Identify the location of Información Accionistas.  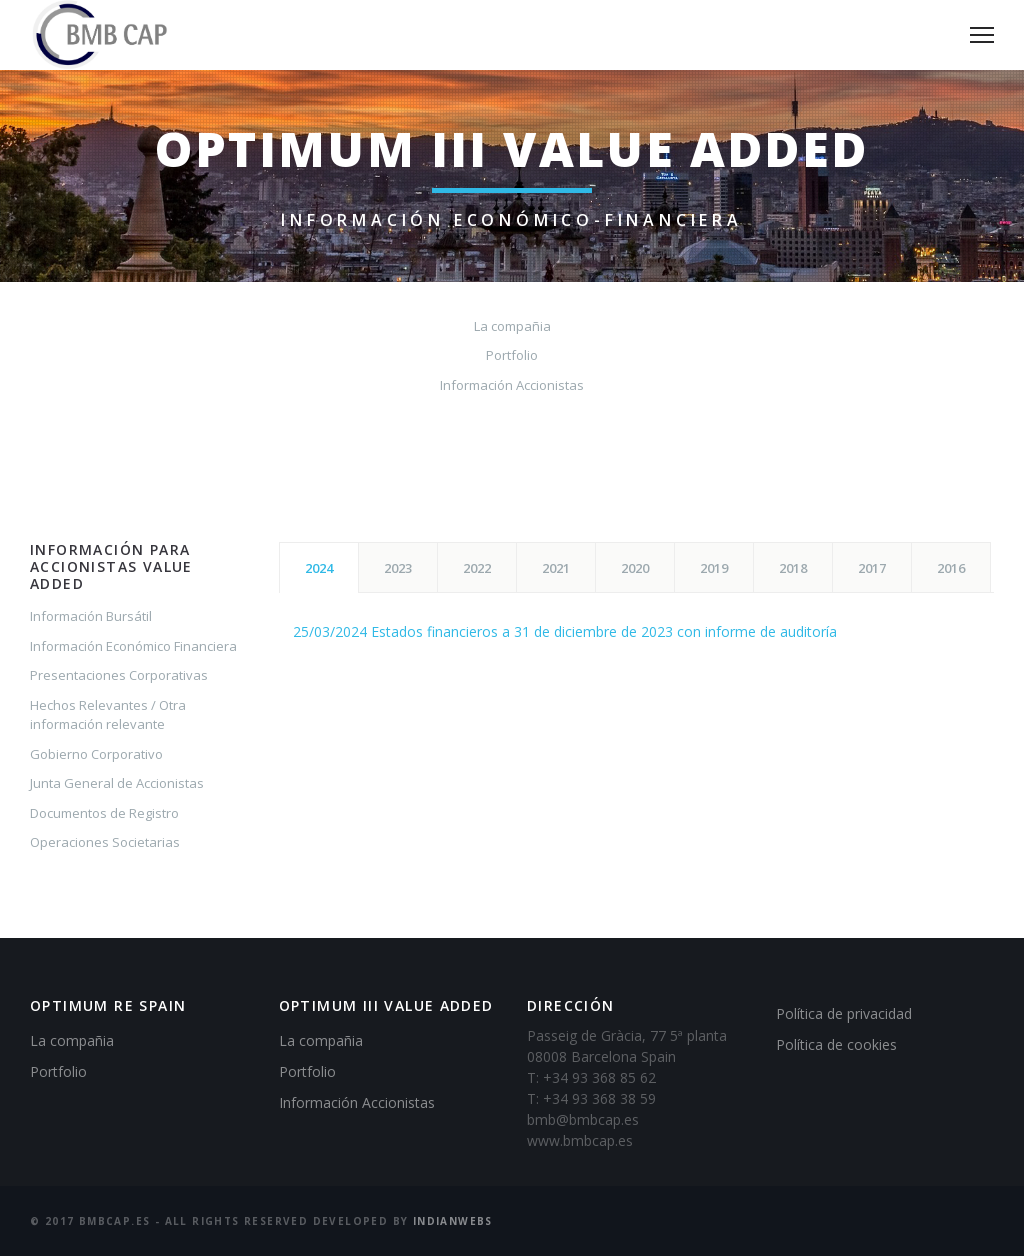
(512, 385).